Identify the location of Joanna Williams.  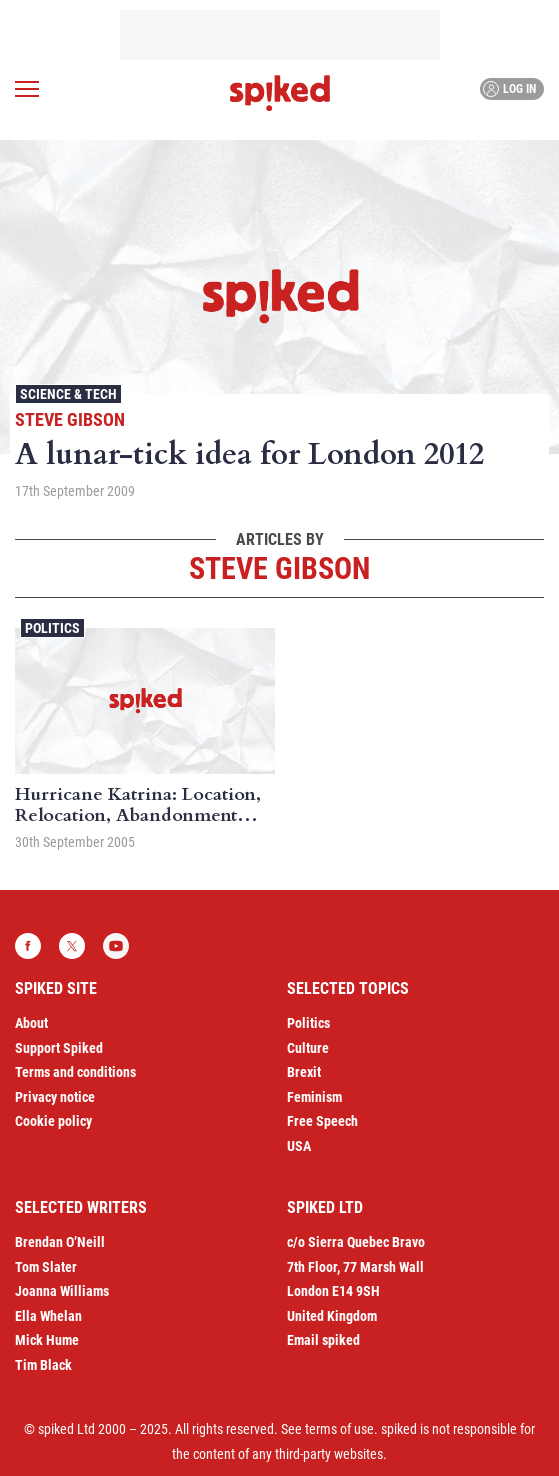
(62, 1291).